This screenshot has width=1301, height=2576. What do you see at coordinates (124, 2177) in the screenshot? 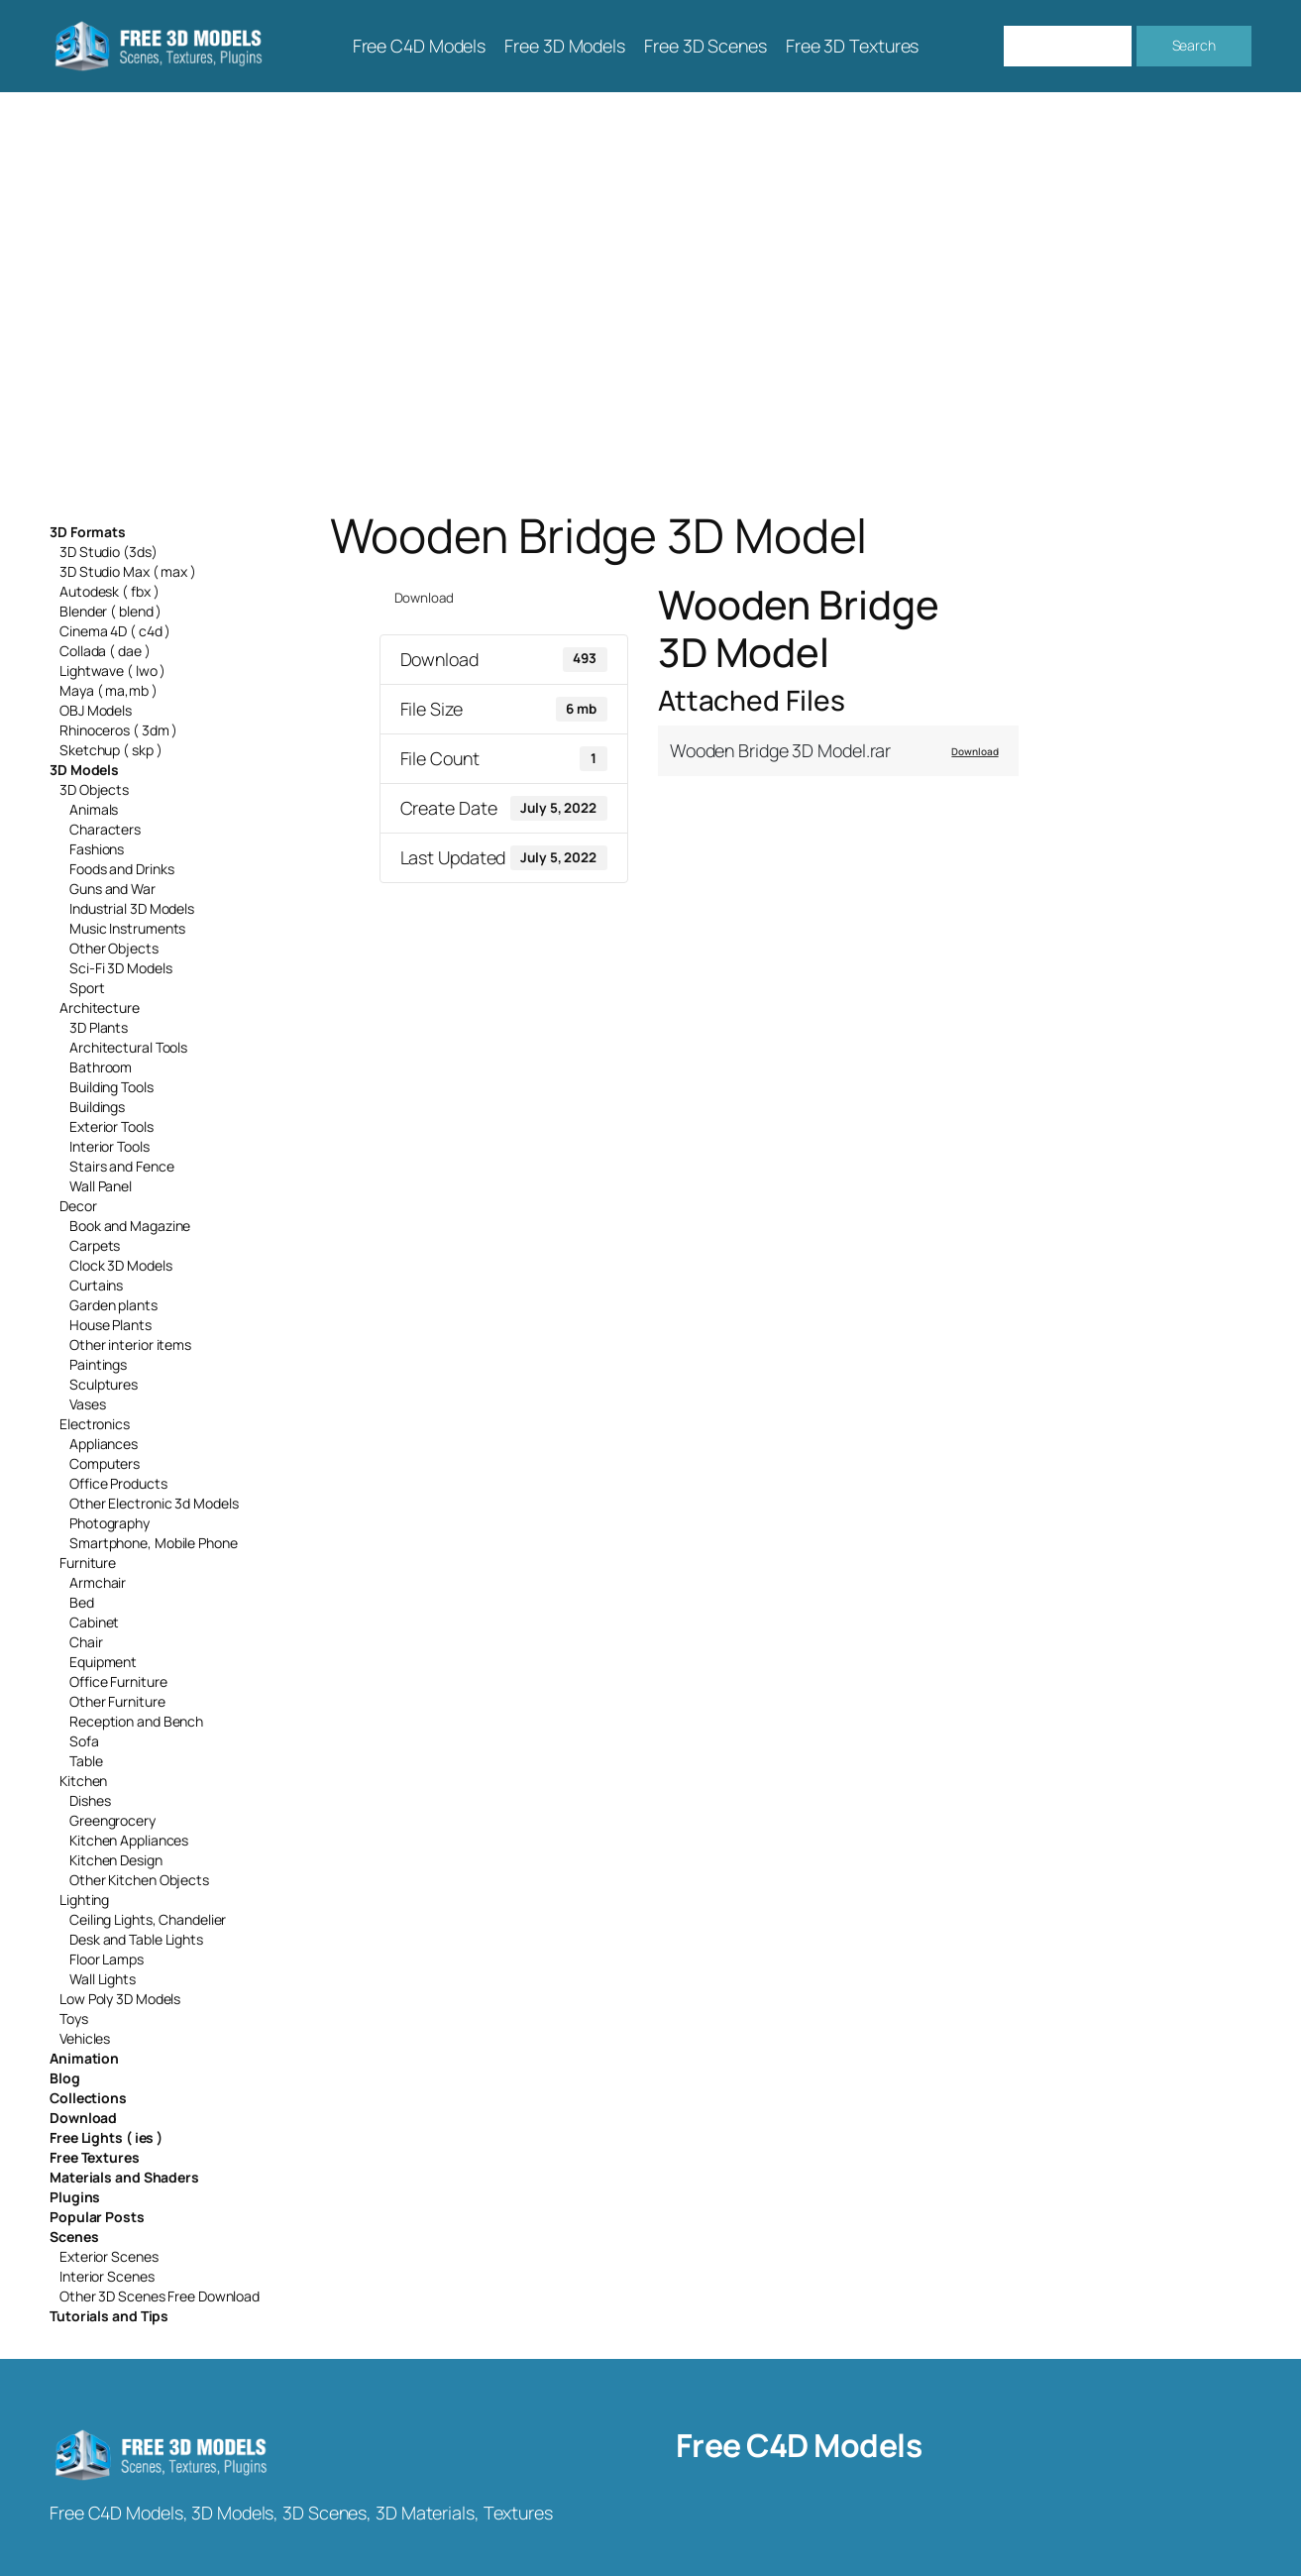
I see `Materials and Shaders` at bounding box center [124, 2177].